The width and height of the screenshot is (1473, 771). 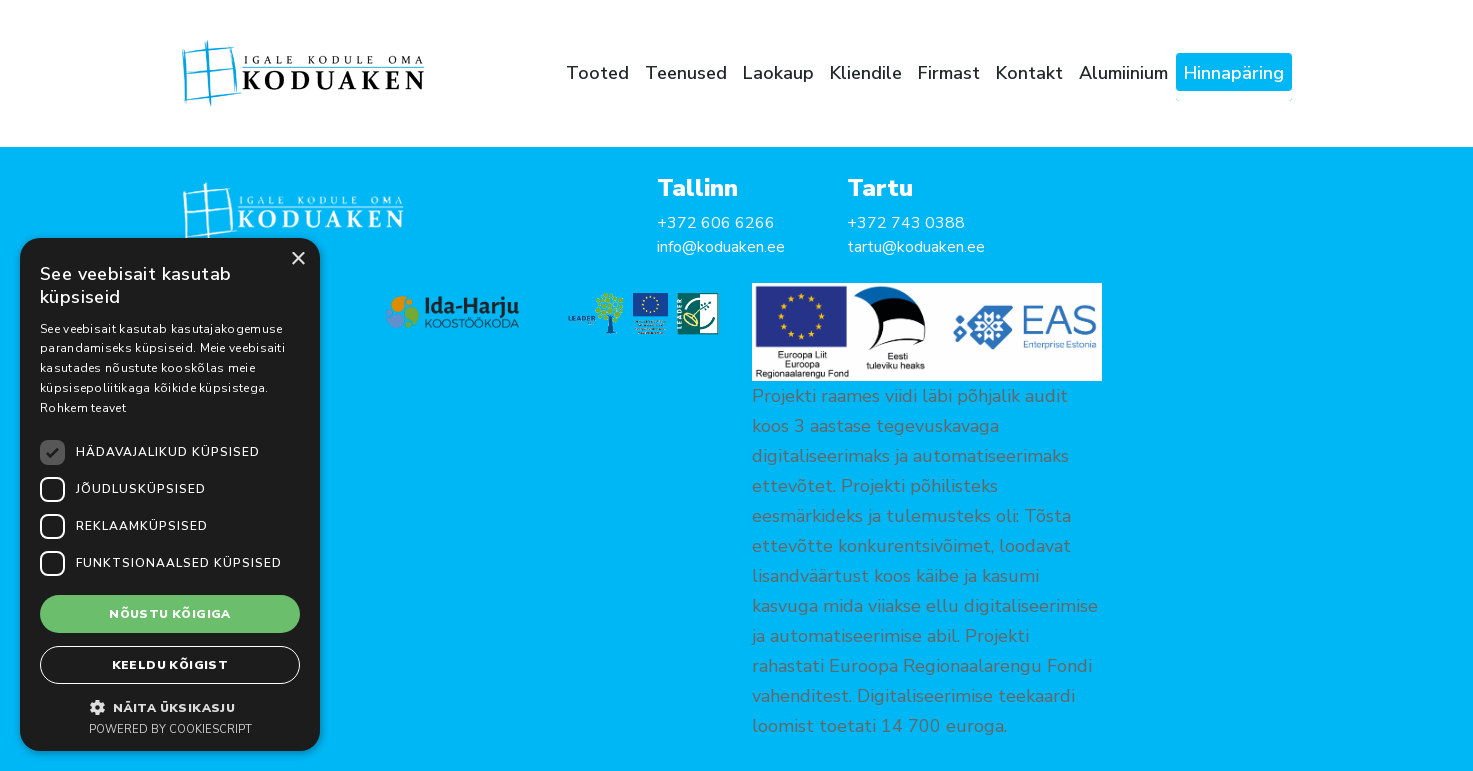 What do you see at coordinates (721, 247) in the screenshot?
I see `info@koduaken.ee` at bounding box center [721, 247].